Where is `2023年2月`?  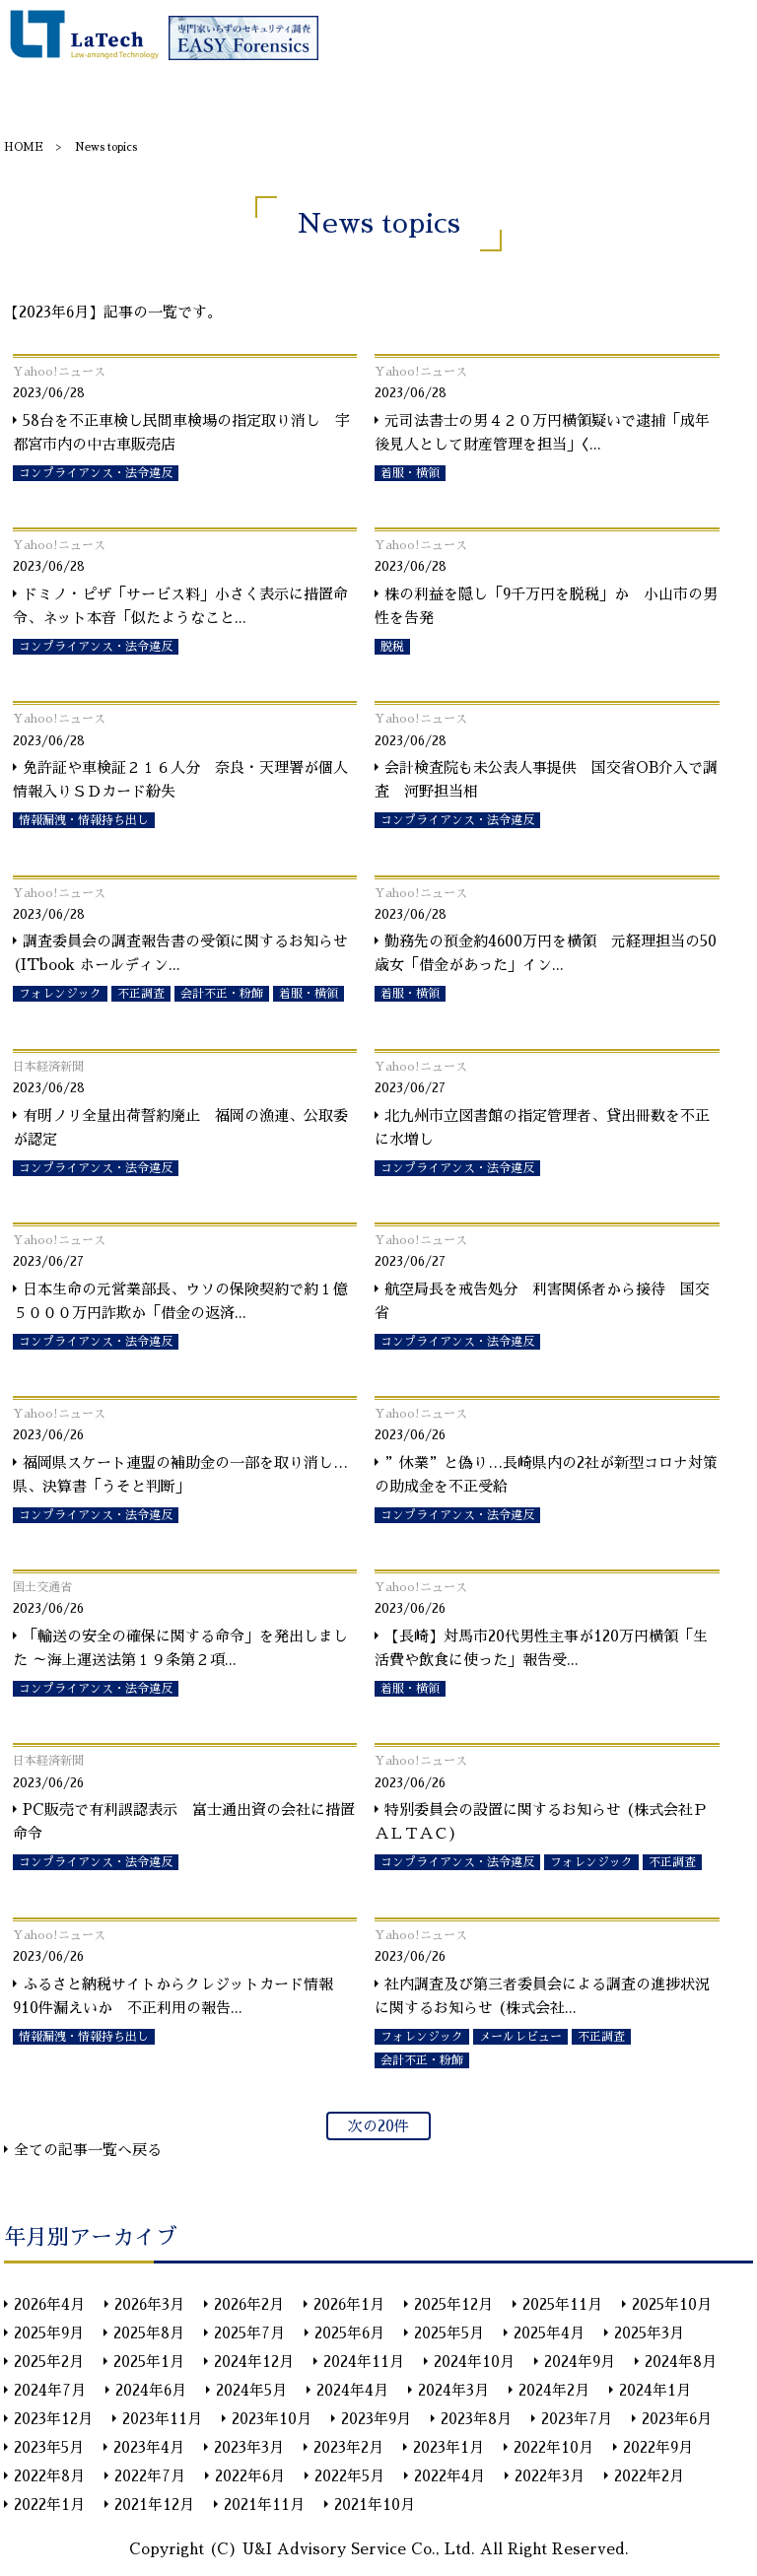 2023年2月 is located at coordinates (348, 2447).